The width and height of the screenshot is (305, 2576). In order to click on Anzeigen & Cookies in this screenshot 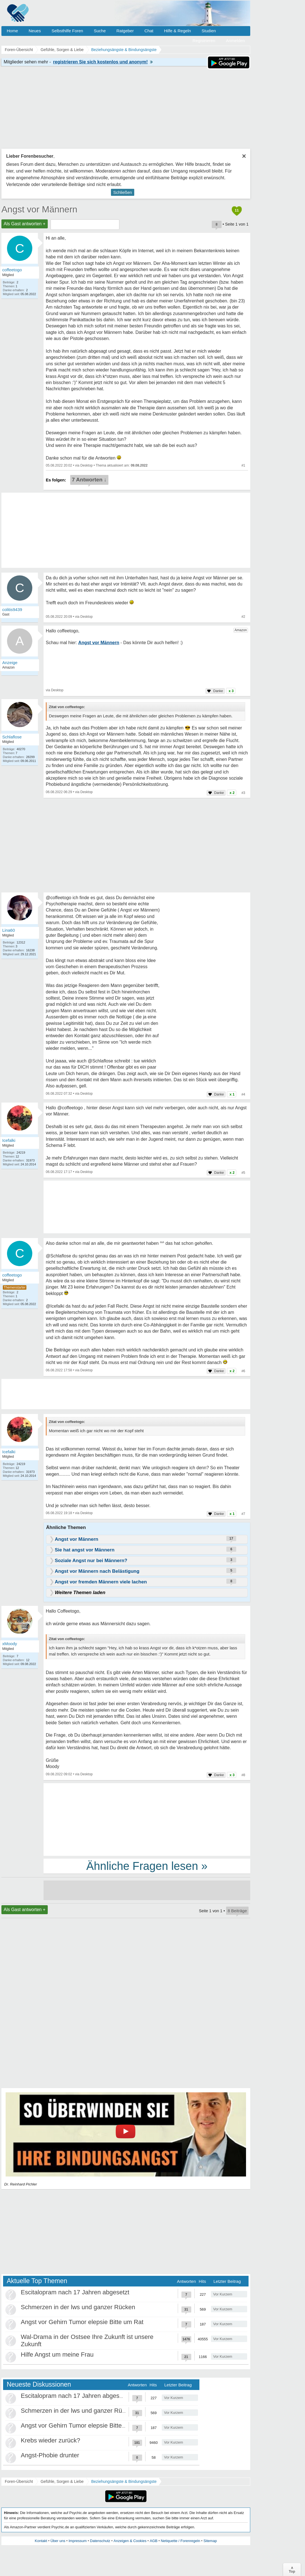, I will do `click(129, 2541)`.